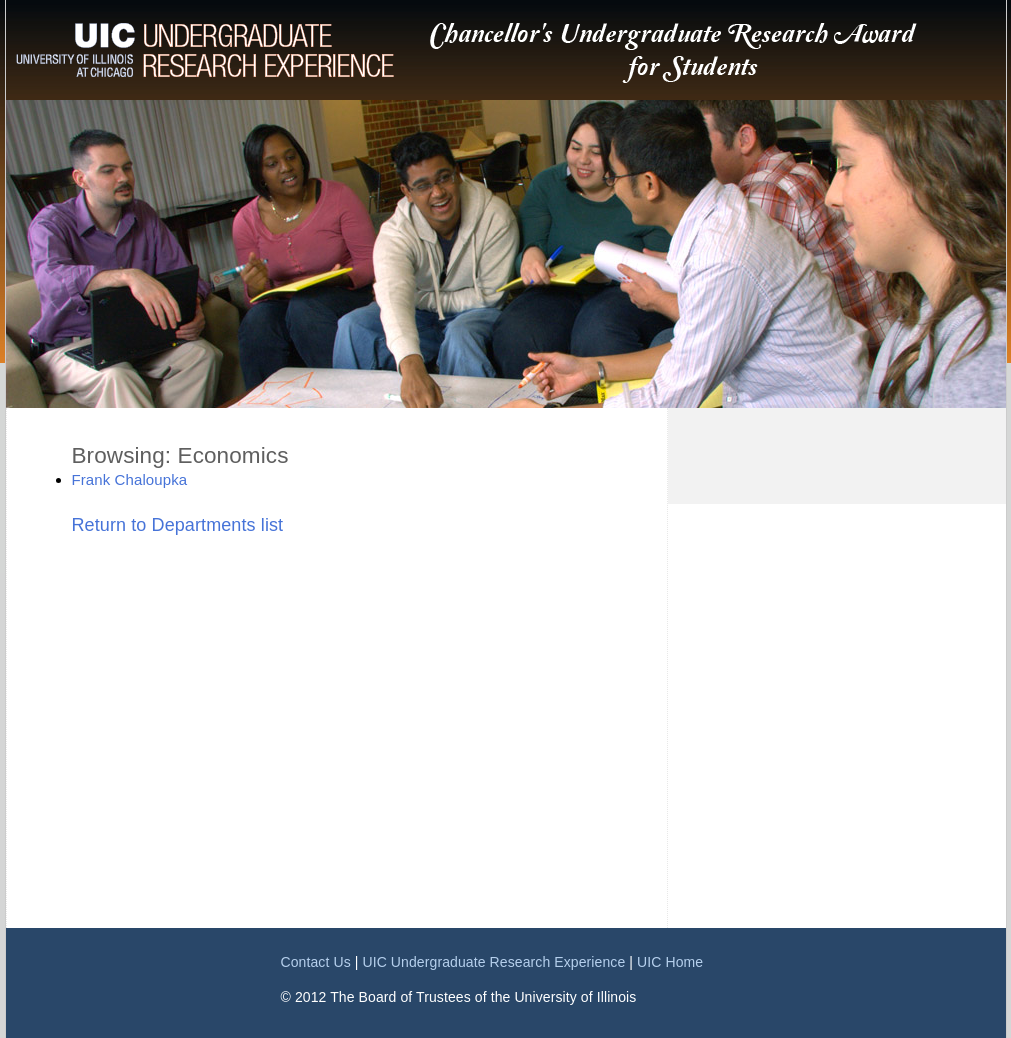 The height and width of the screenshot is (1038, 1011). What do you see at coordinates (670, 962) in the screenshot?
I see `UIC Home` at bounding box center [670, 962].